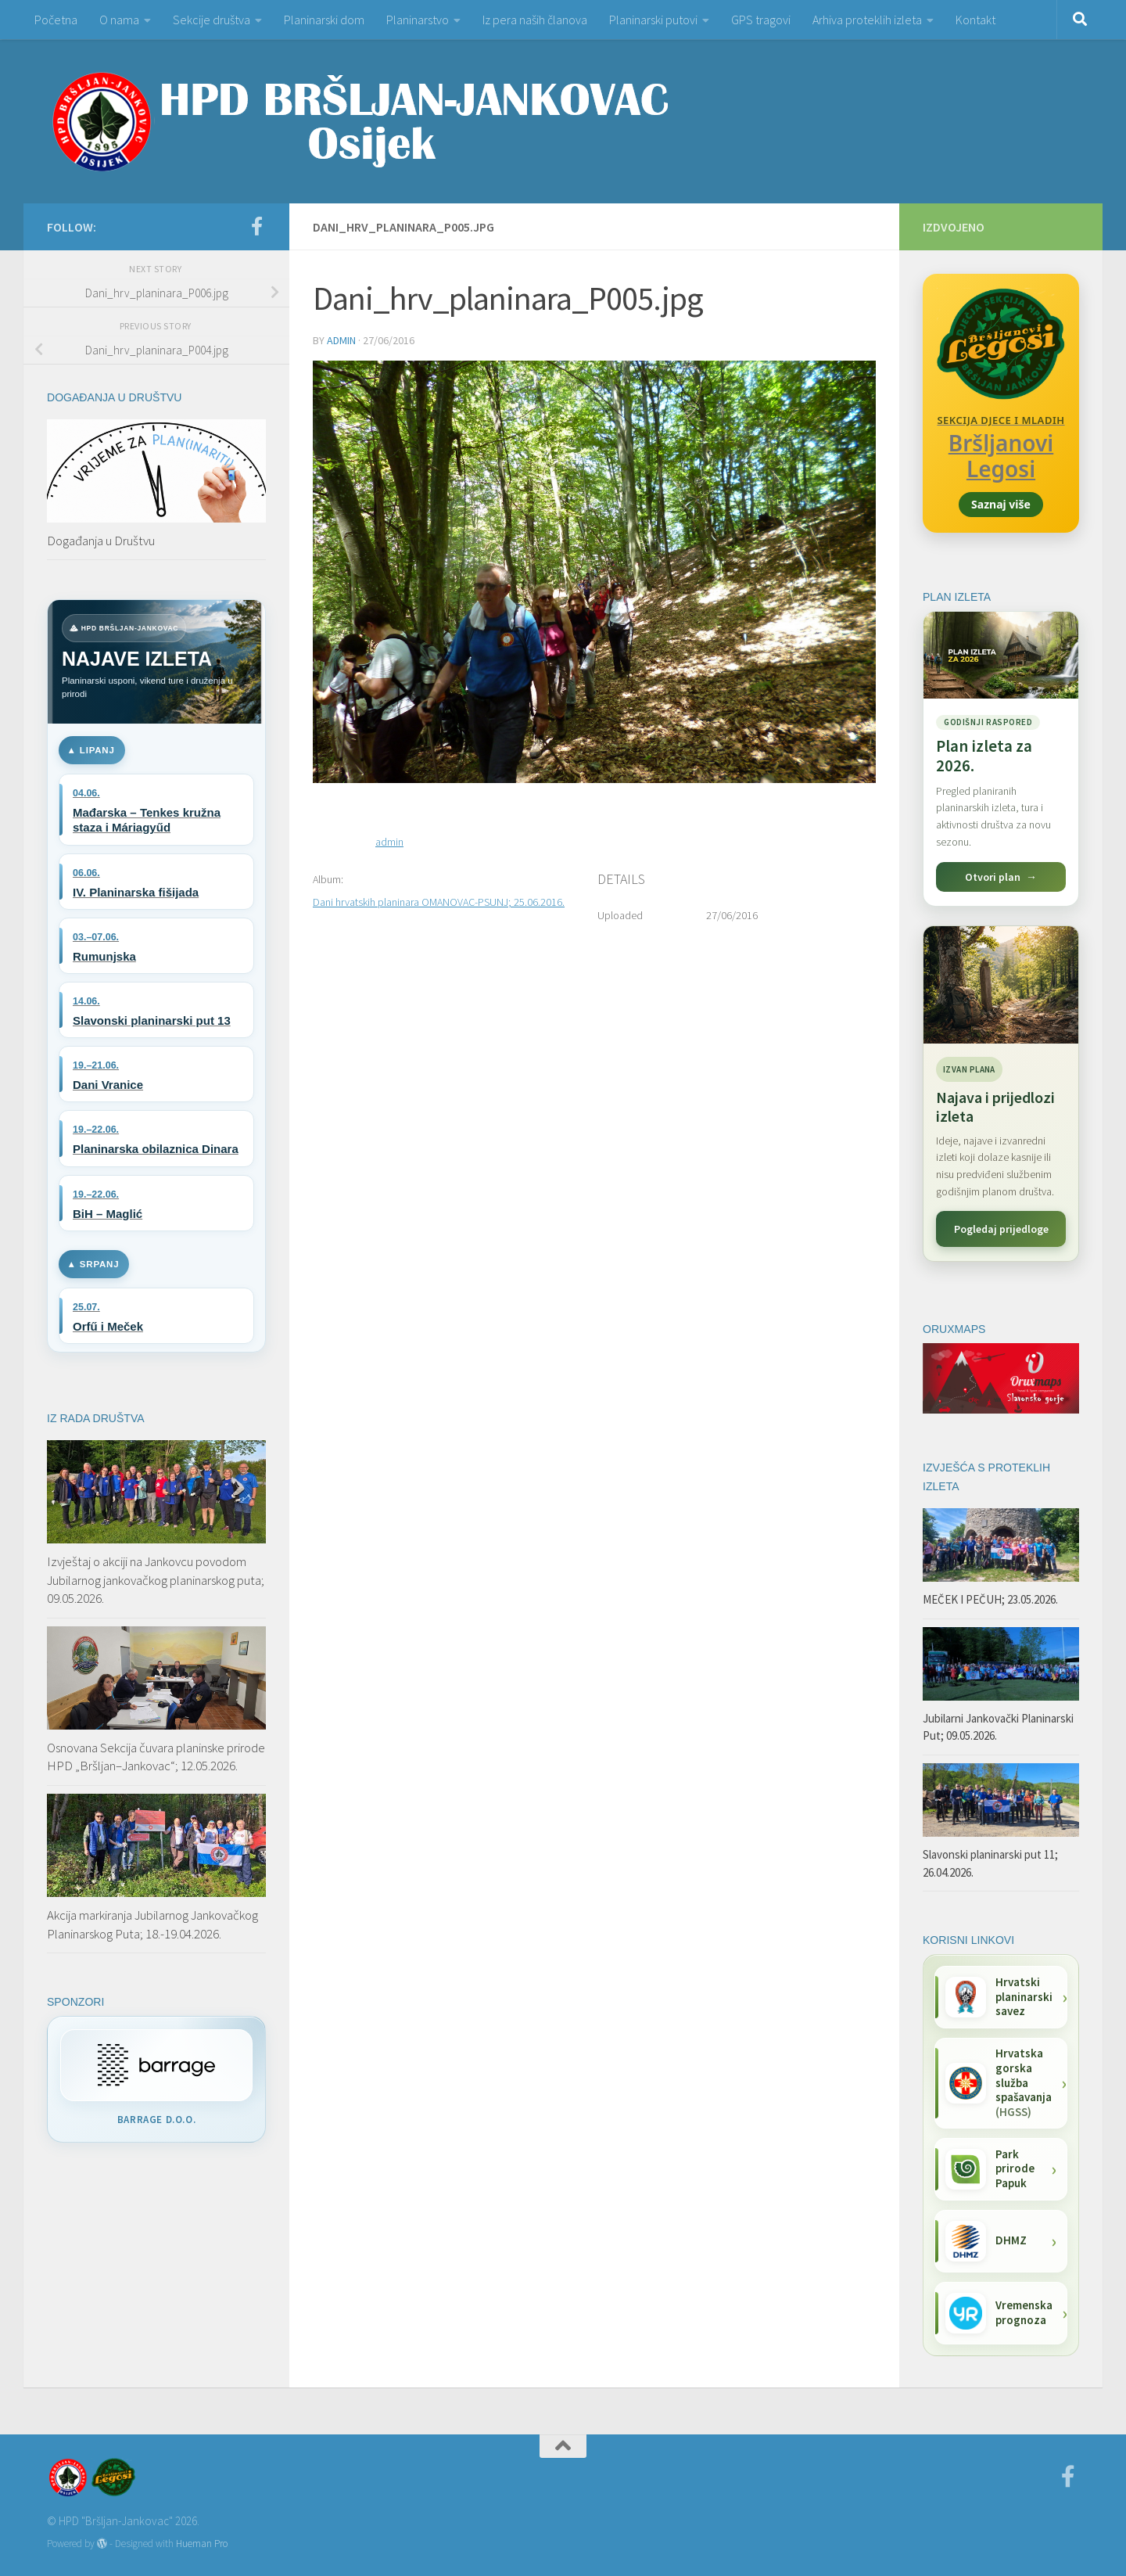 This screenshot has height=2576, width=1126. I want to click on Događanja u Društvu, so click(101, 540).